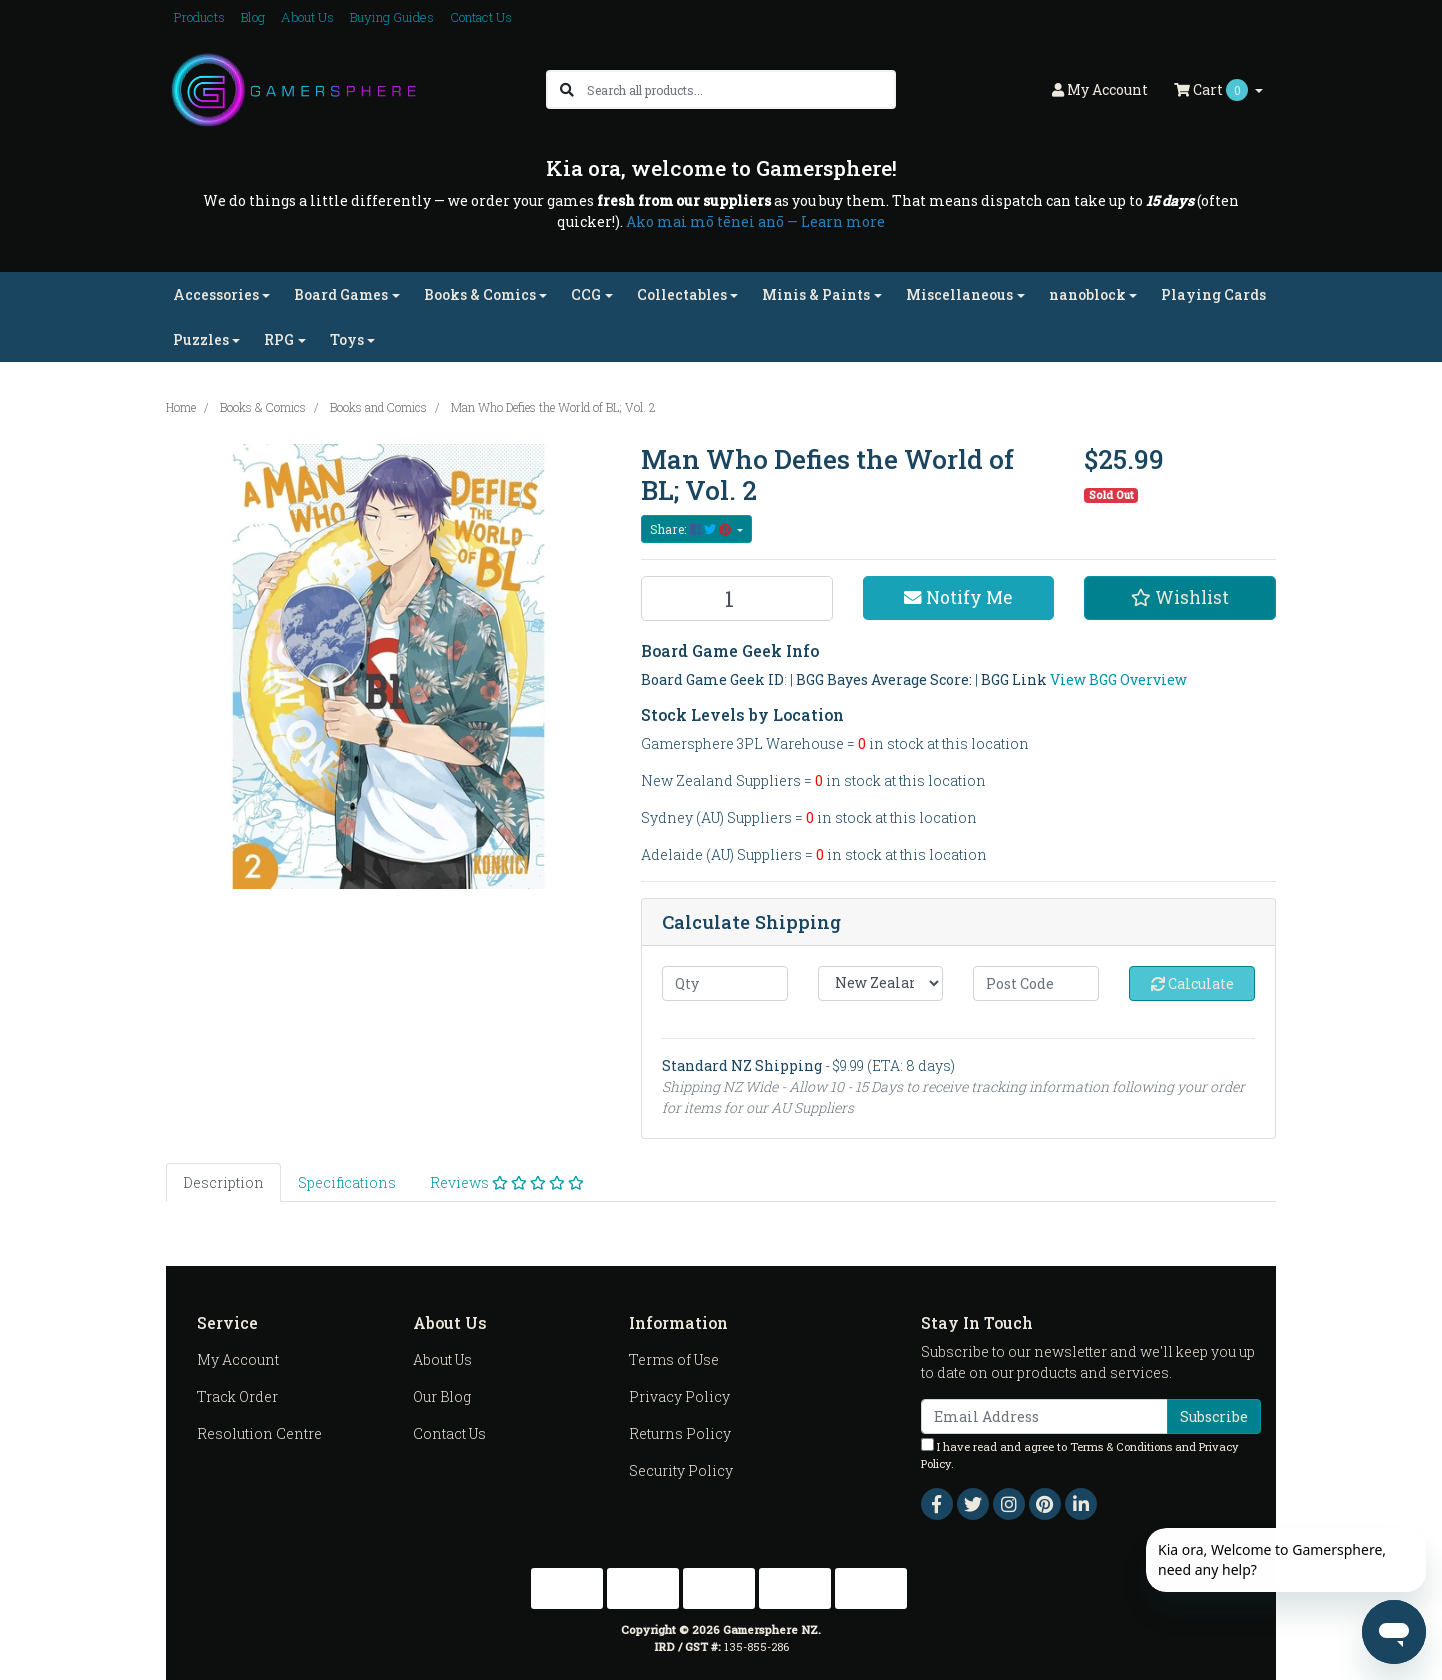 This screenshot has height=1680, width=1442. What do you see at coordinates (681, 1470) in the screenshot?
I see `Security Policy` at bounding box center [681, 1470].